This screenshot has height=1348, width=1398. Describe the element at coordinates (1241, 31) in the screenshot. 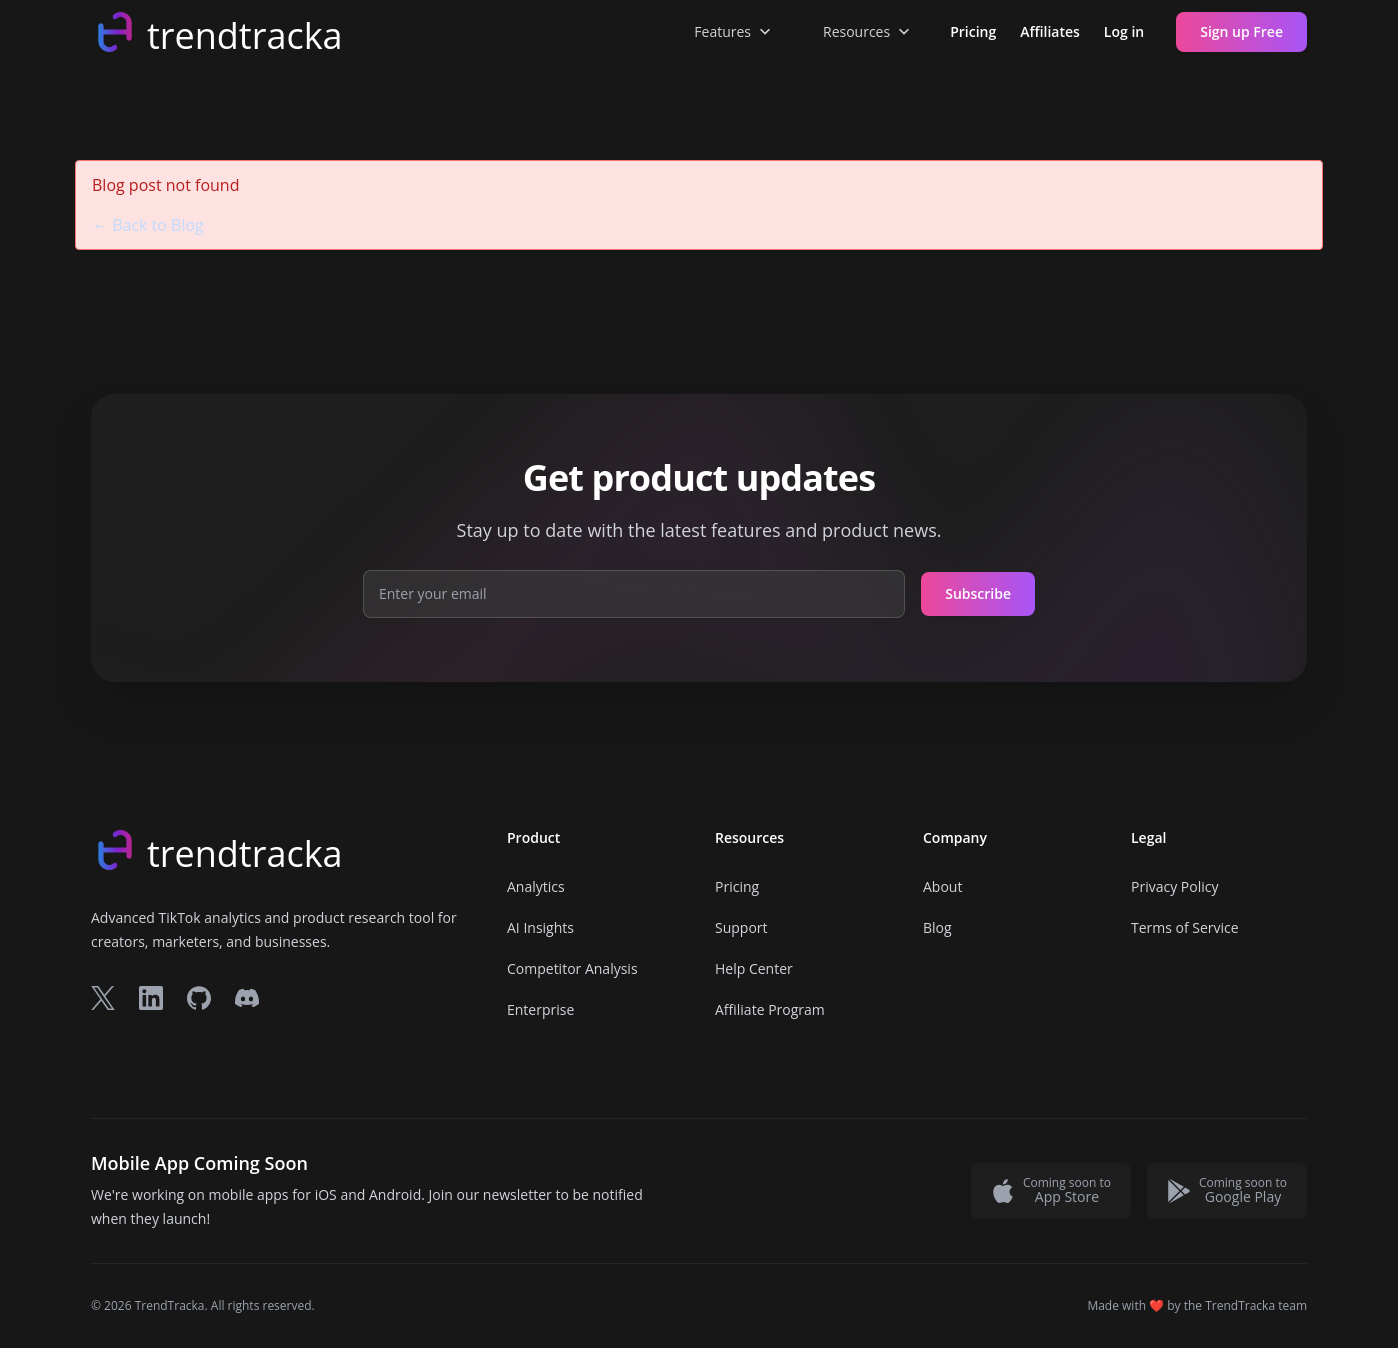

I see `Sign up Free` at that location.